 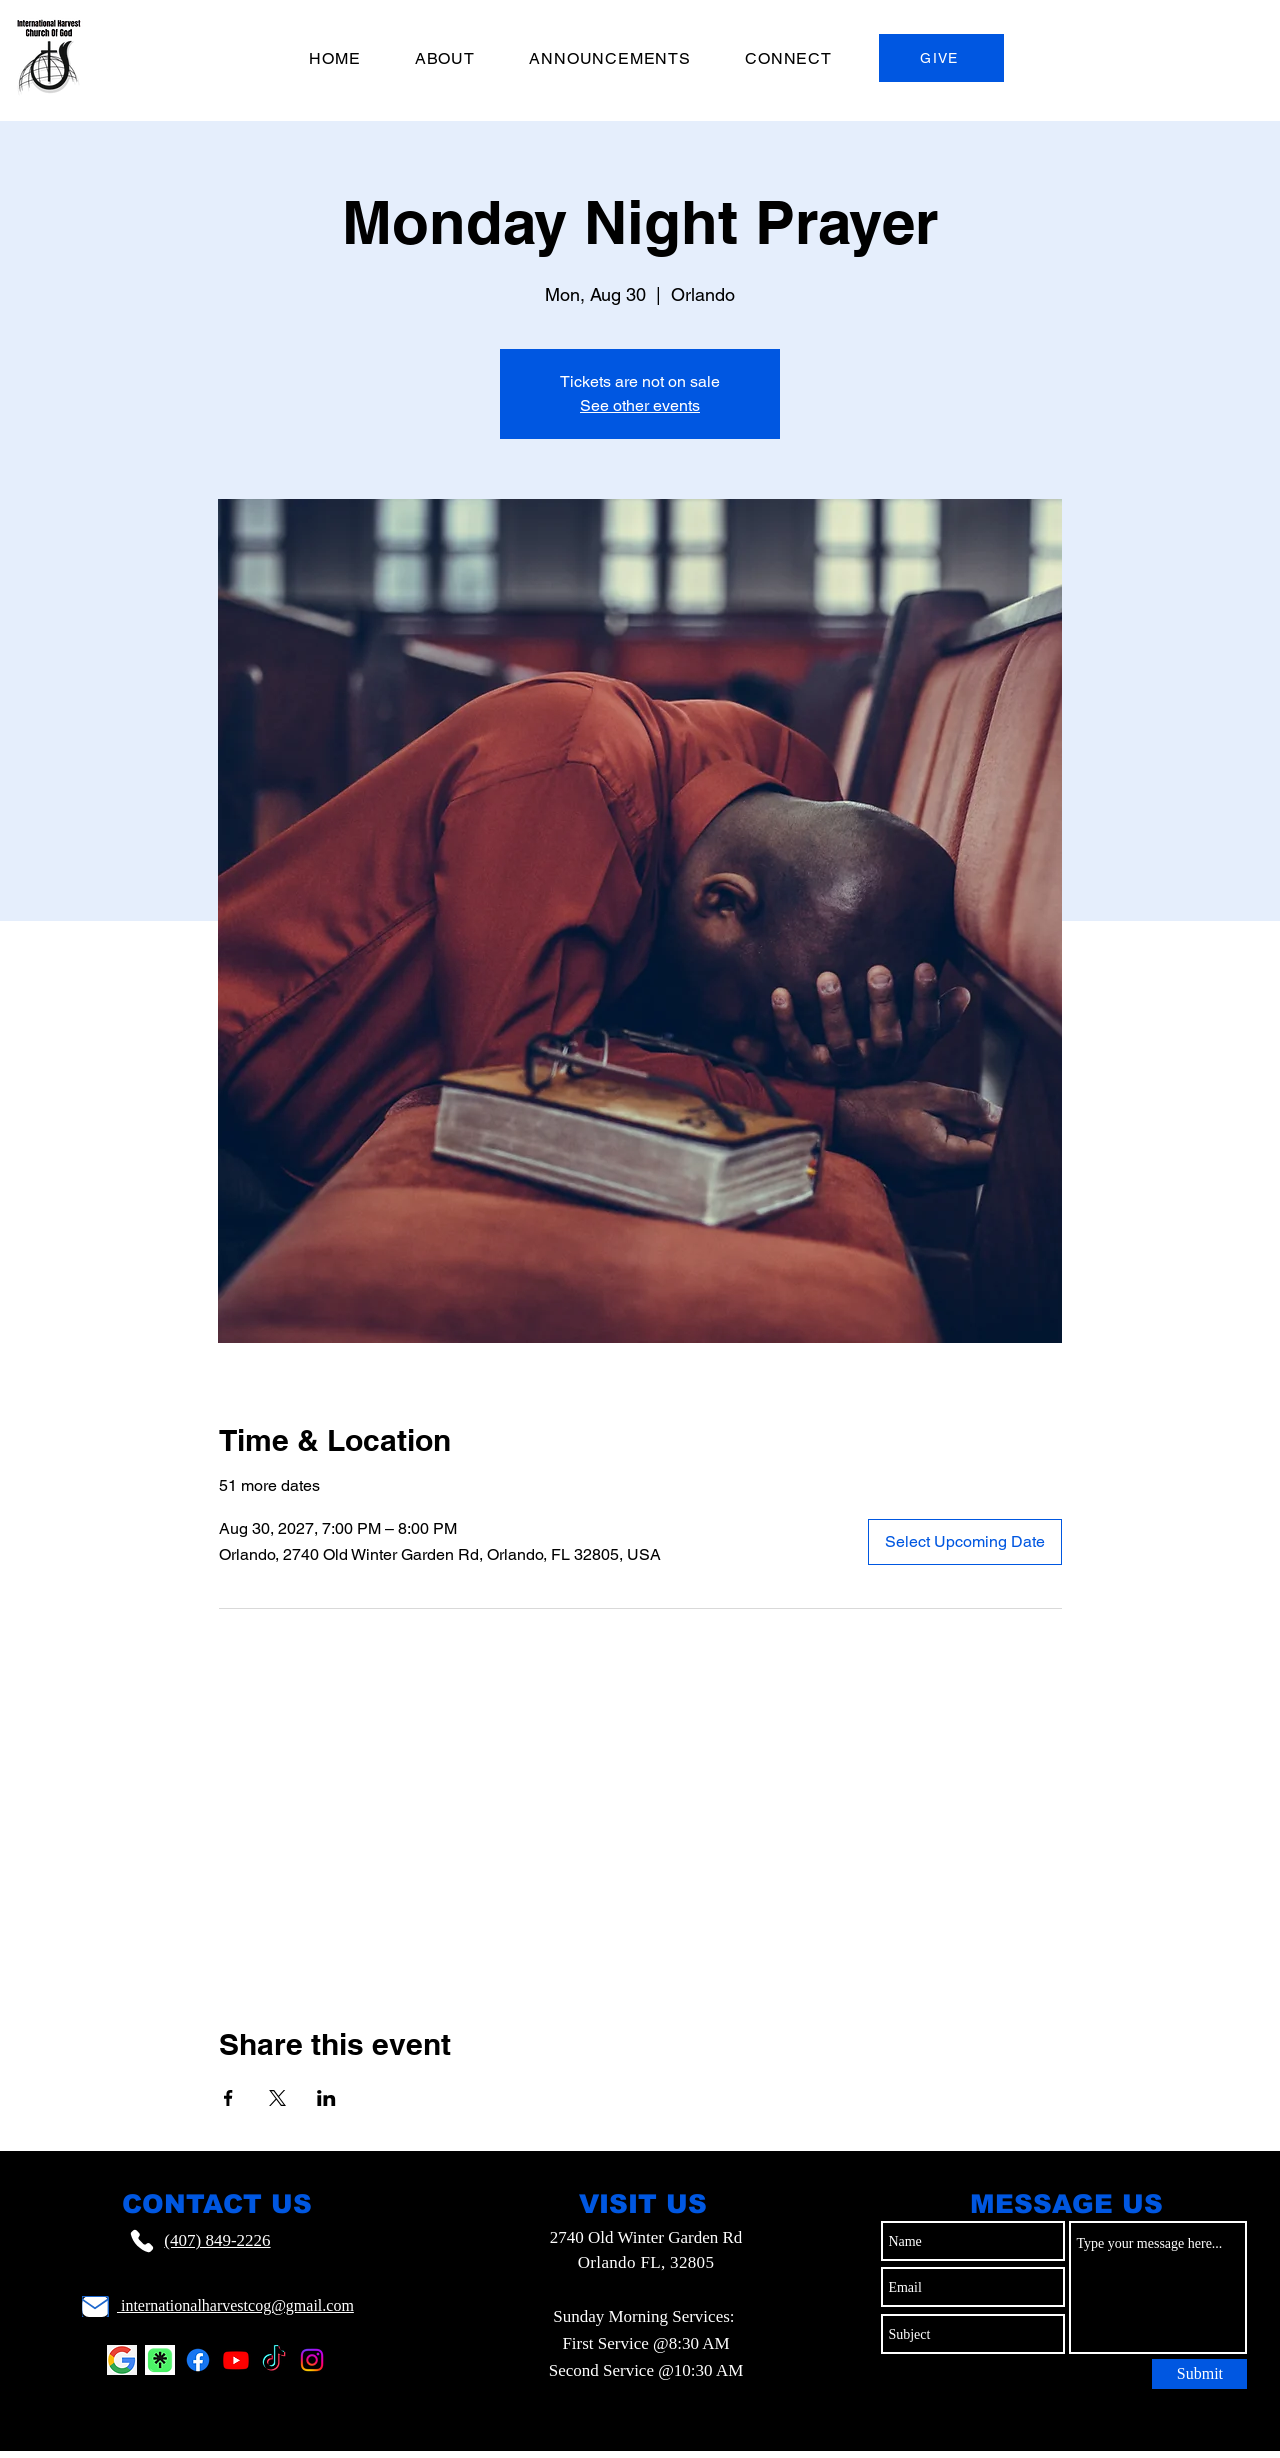 What do you see at coordinates (312, 2360) in the screenshot?
I see `[Instagram]` at bounding box center [312, 2360].